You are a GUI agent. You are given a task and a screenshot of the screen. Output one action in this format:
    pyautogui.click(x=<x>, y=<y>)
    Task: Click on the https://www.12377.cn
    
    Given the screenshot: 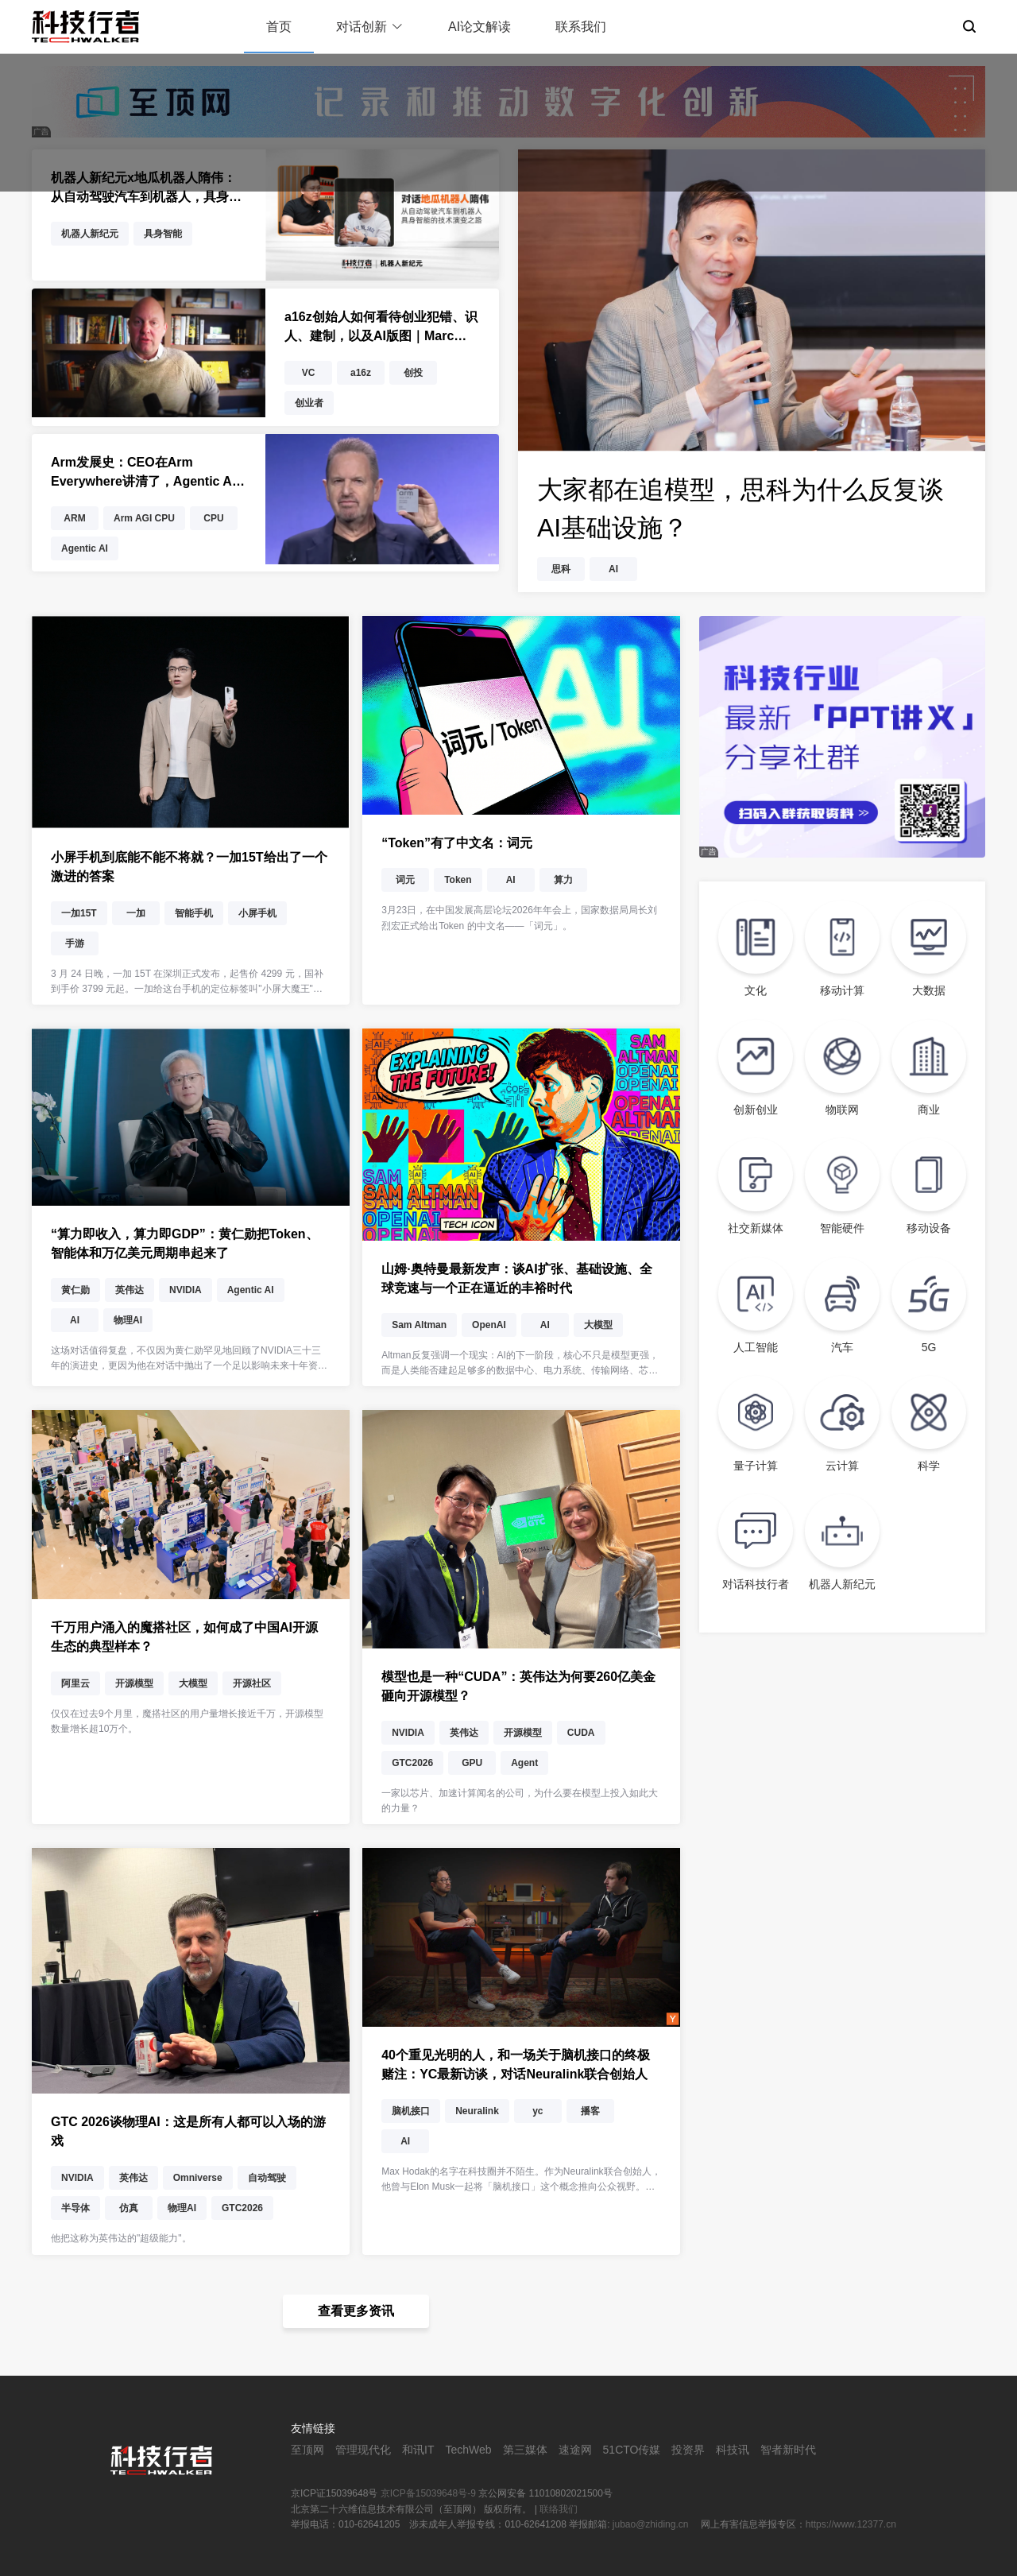 What is the action you would take?
    pyautogui.click(x=851, y=2524)
    